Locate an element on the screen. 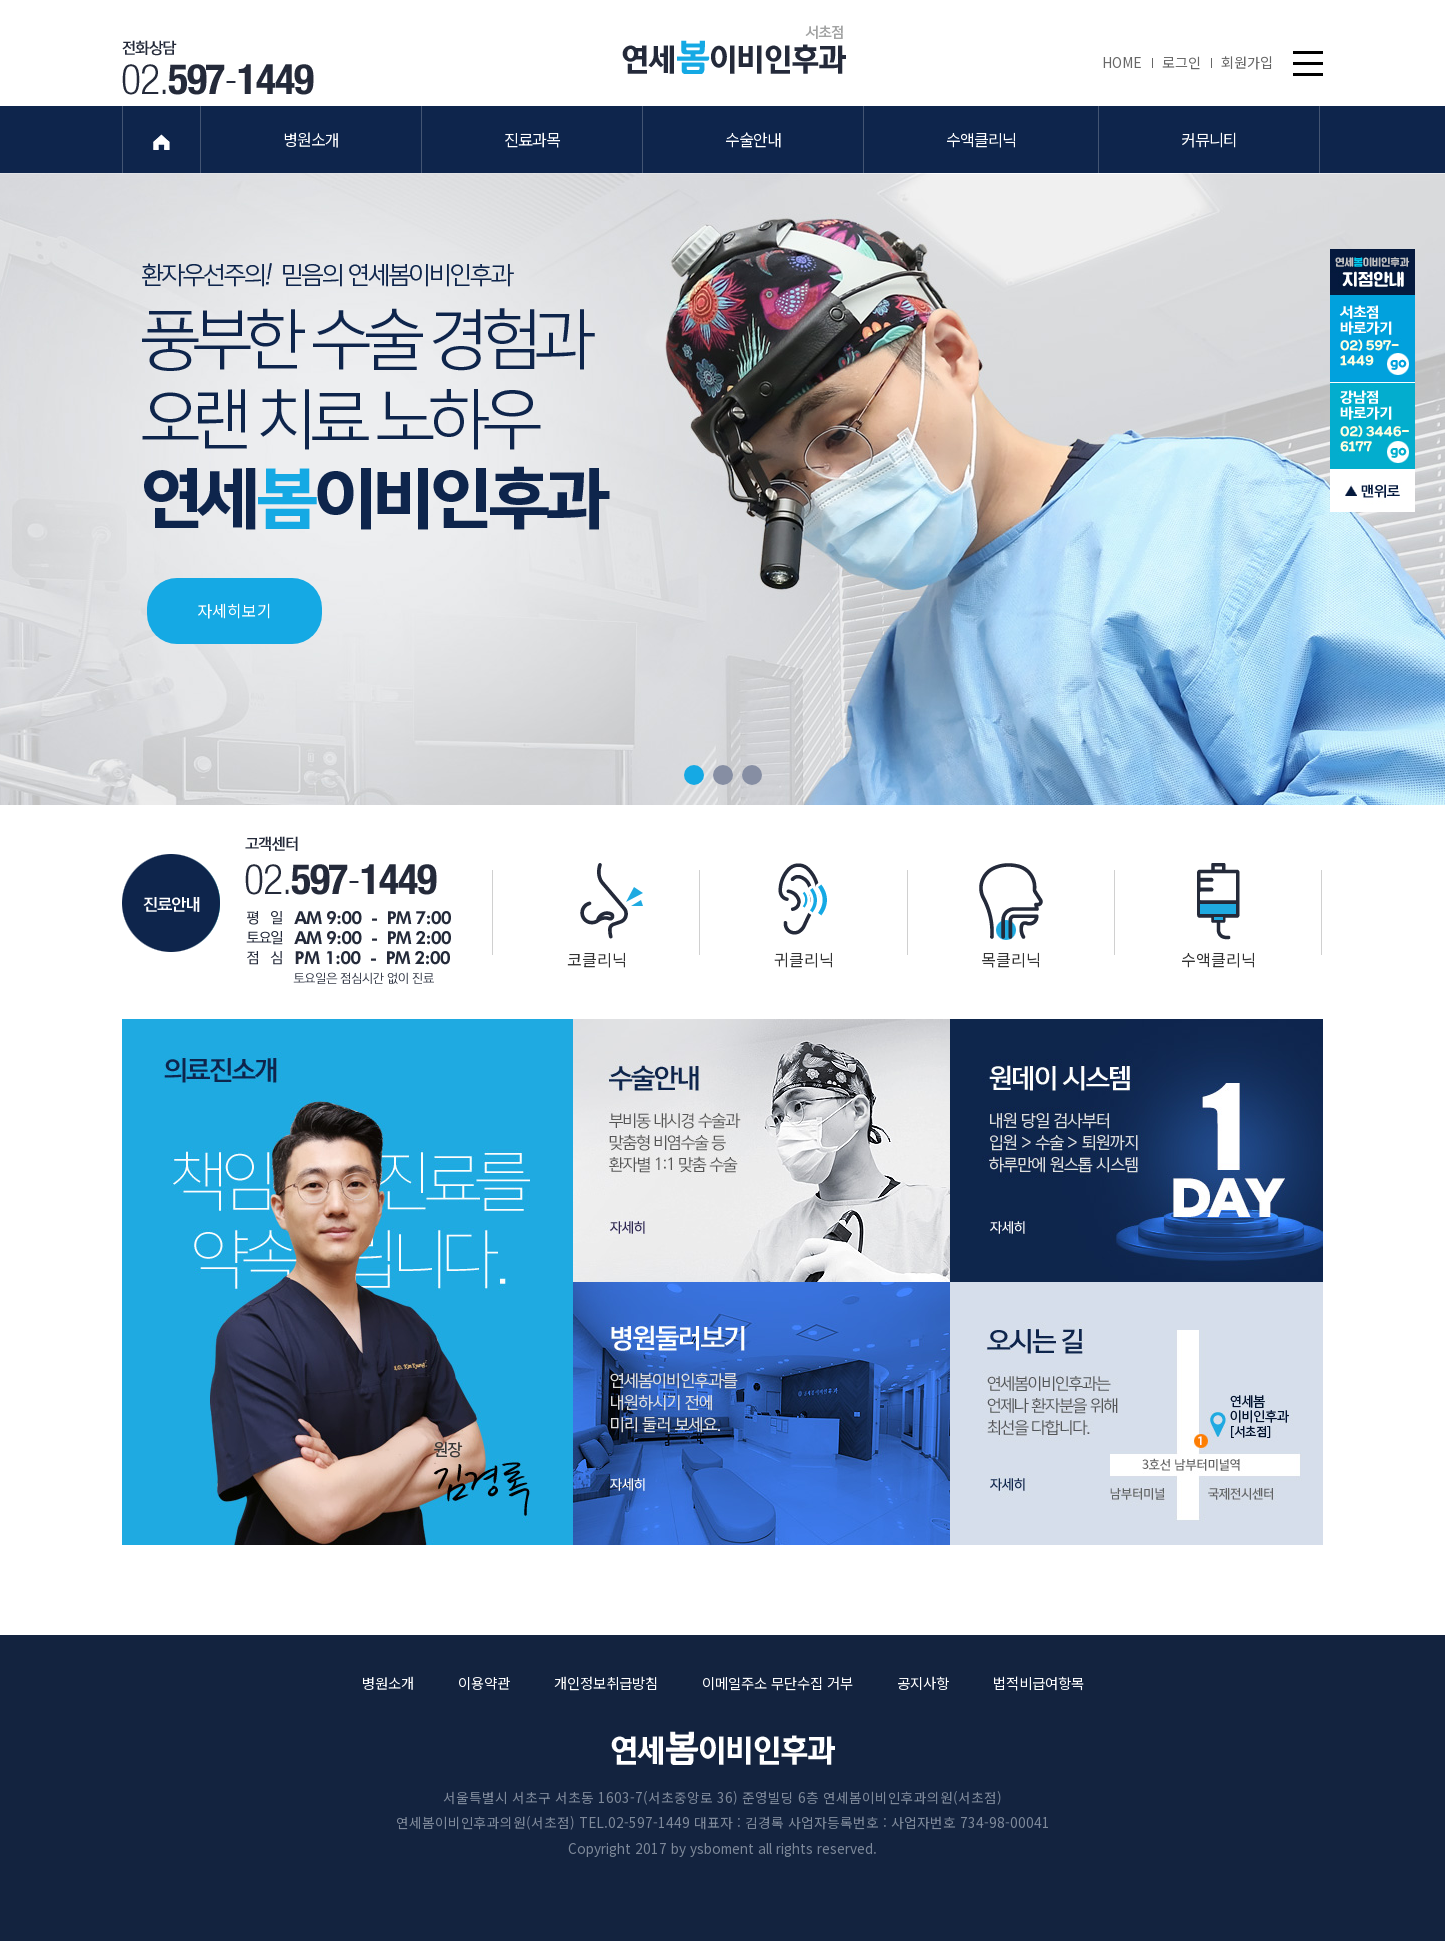  로그인 is located at coordinates (1186, 62).